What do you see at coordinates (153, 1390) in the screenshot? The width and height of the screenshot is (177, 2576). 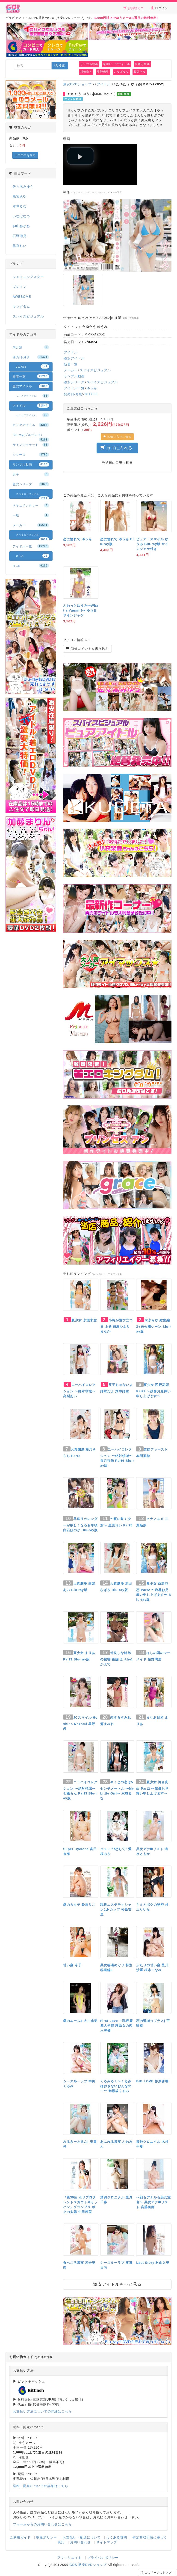 I see `夏少女 西野花恋 Part2 〜残暑お見舞い申し上げます〜` at bounding box center [153, 1390].